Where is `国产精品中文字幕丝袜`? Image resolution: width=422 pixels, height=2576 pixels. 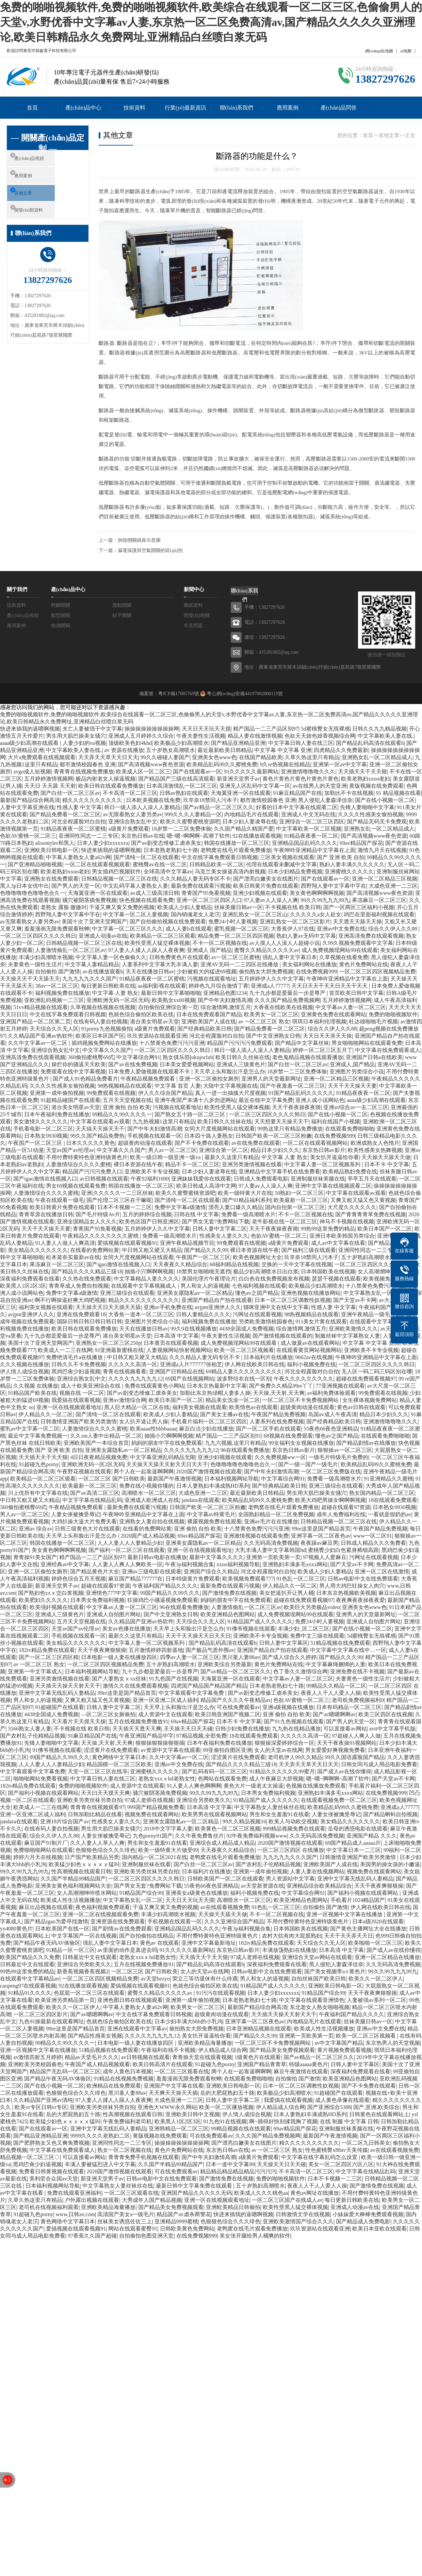
国产精品中文字幕丝袜 is located at coordinates (302, 1043).